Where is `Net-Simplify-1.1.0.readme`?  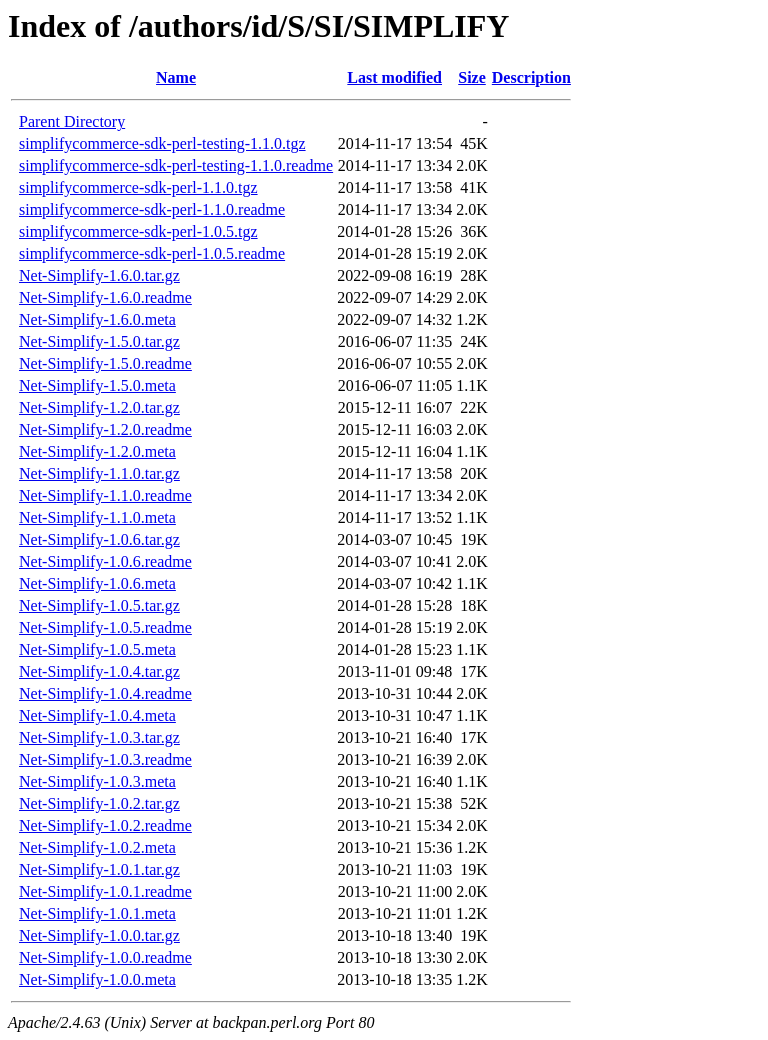
Net-Simplify-1.1.0.readme is located at coordinates (105, 495).